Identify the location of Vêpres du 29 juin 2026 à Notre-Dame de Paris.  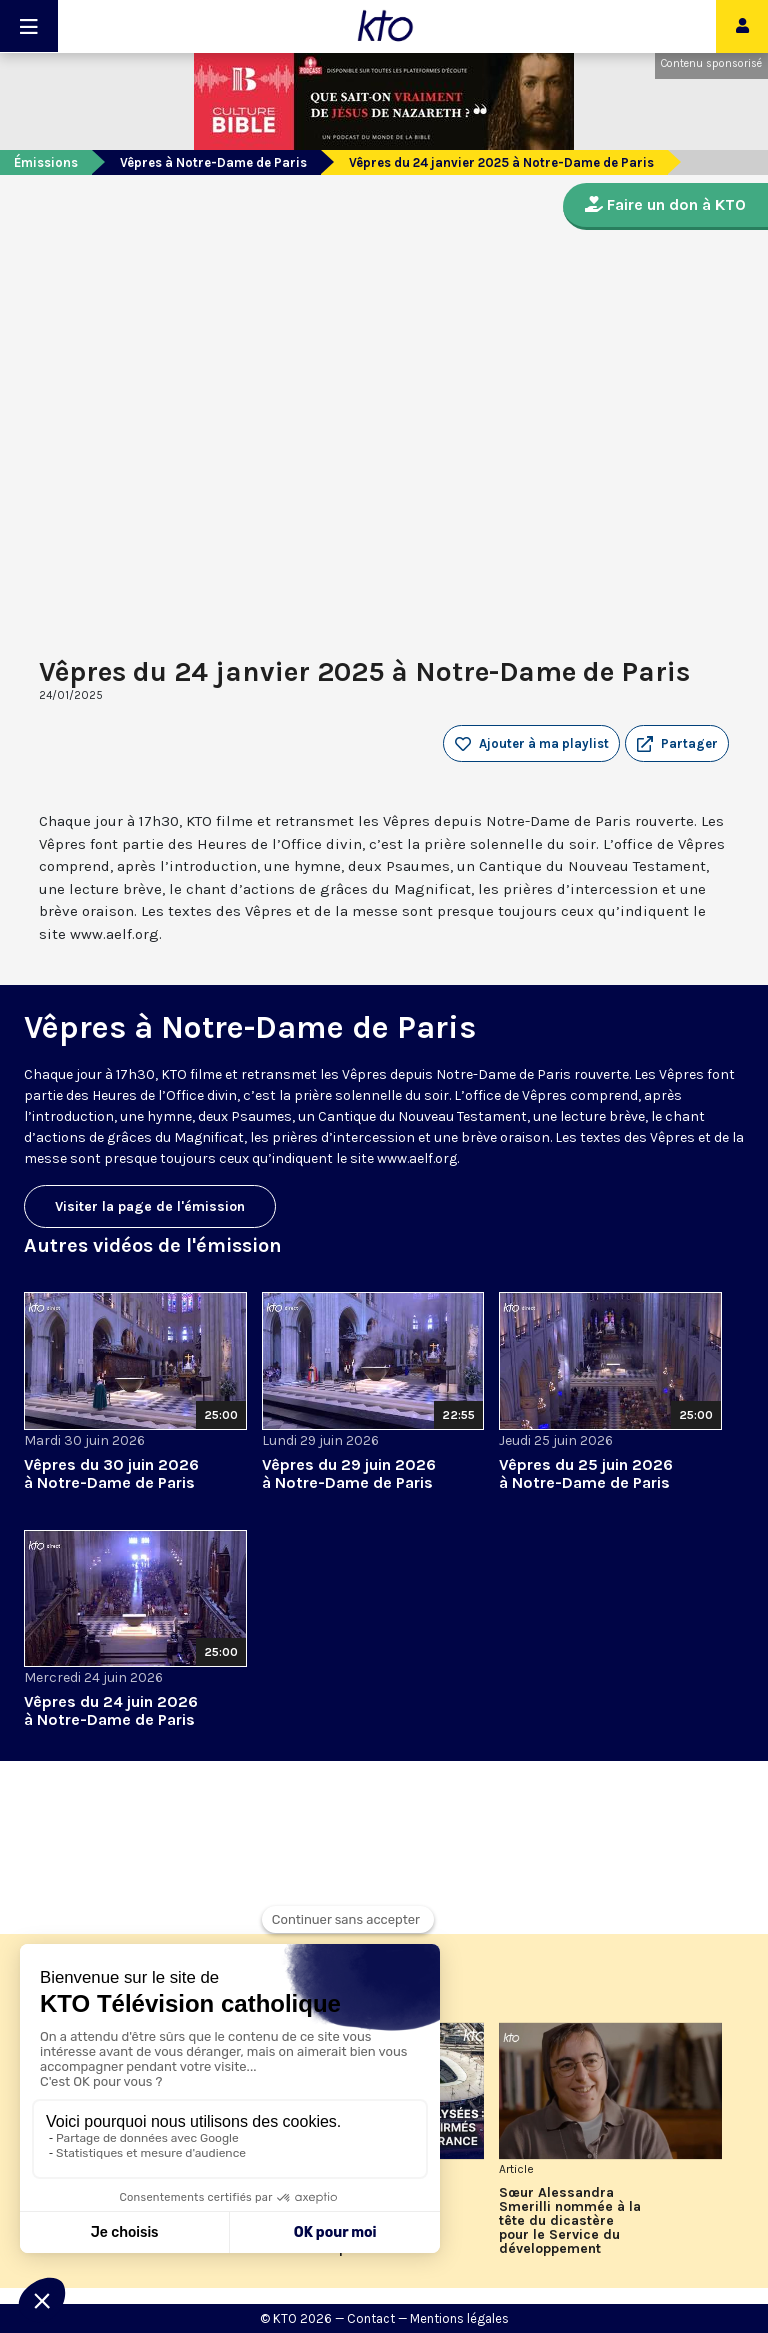
(349, 1473).